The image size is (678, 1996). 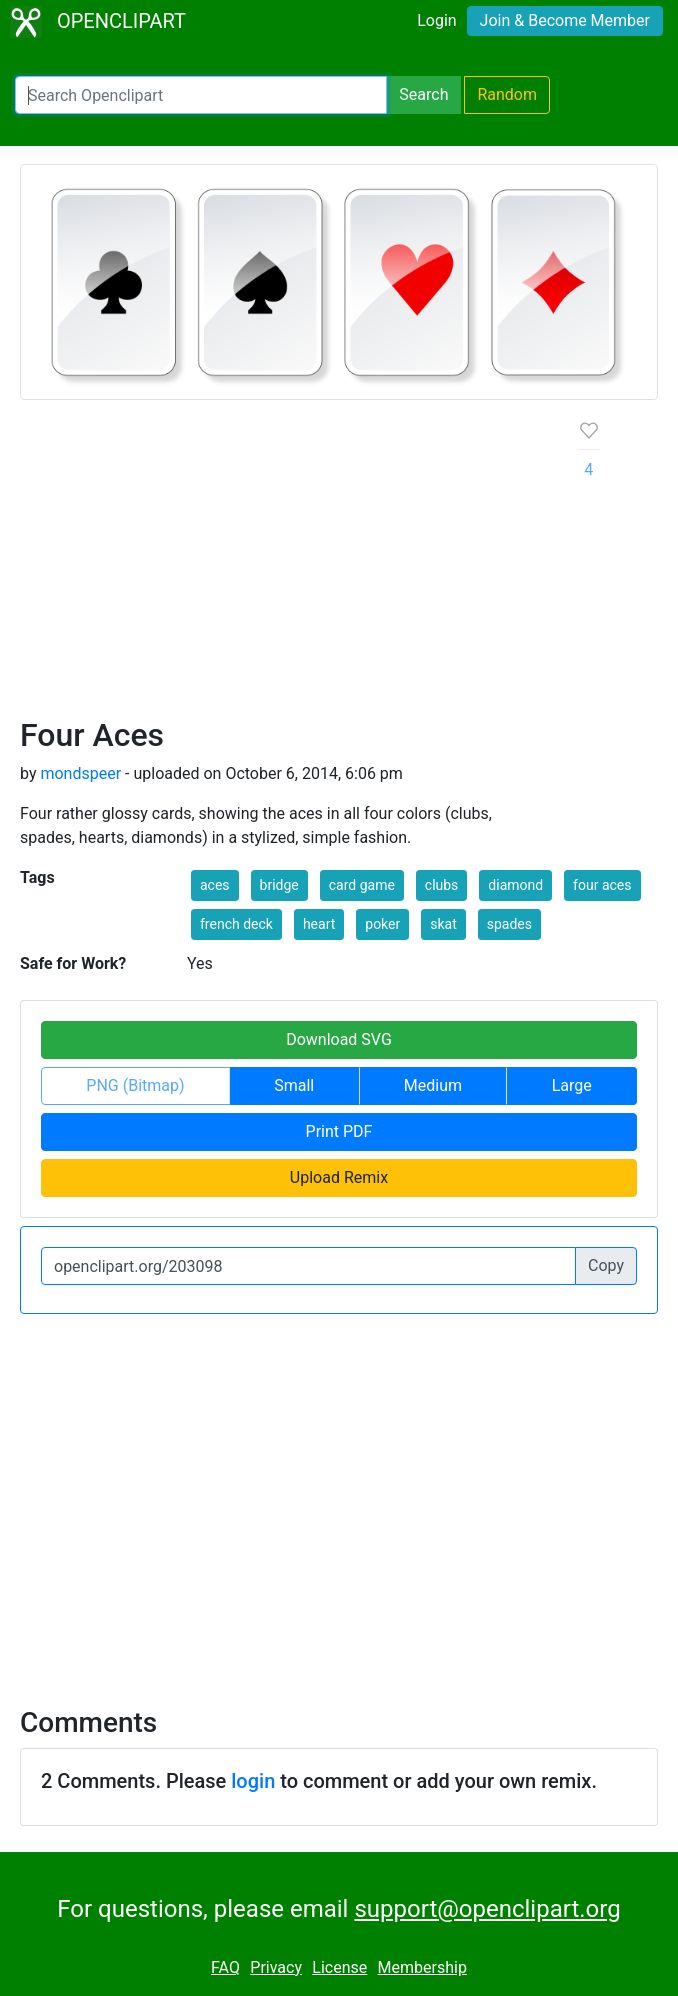 What do you see at coordinates (279, 885) in the screenshot?
I see `bridge [button]` at bounding box center [279, 885].